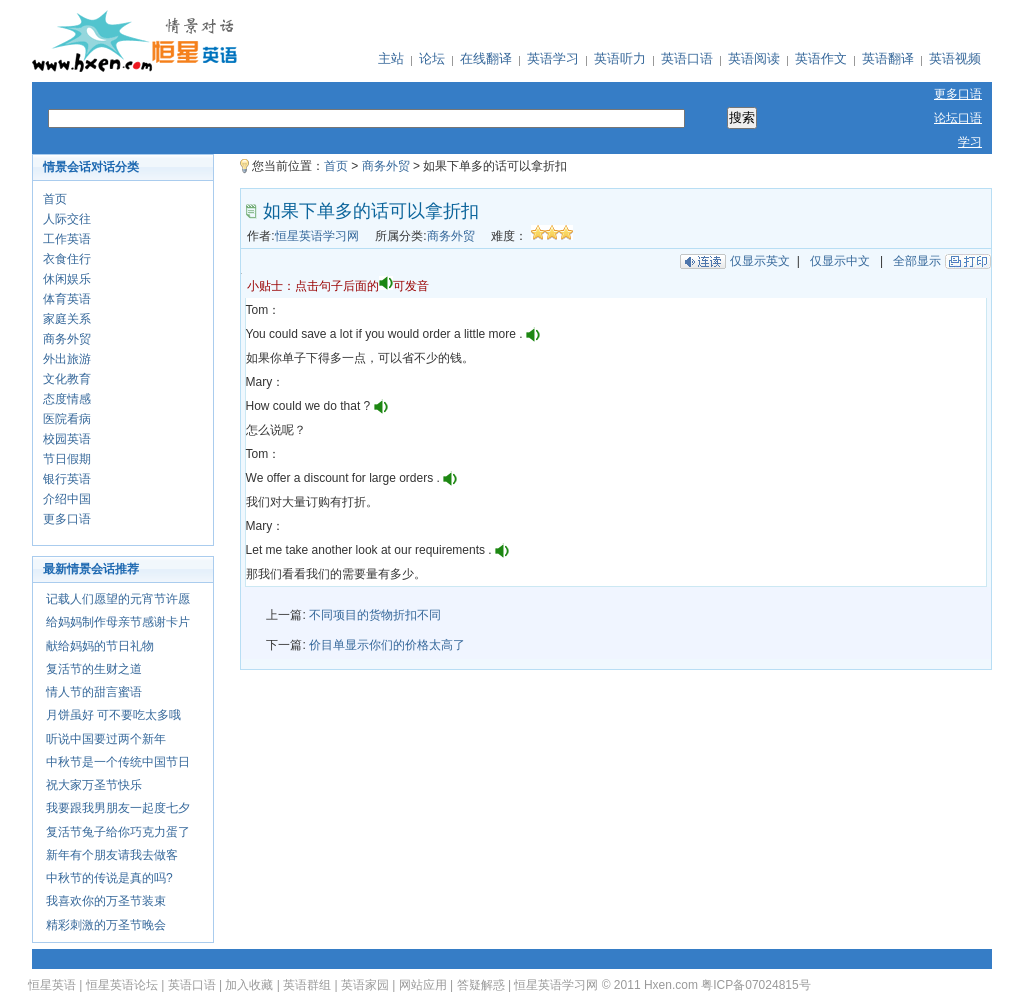 This screenshot has height=1001, width=1024. I want to click on 恒星英语论坛, so click(122, 985).